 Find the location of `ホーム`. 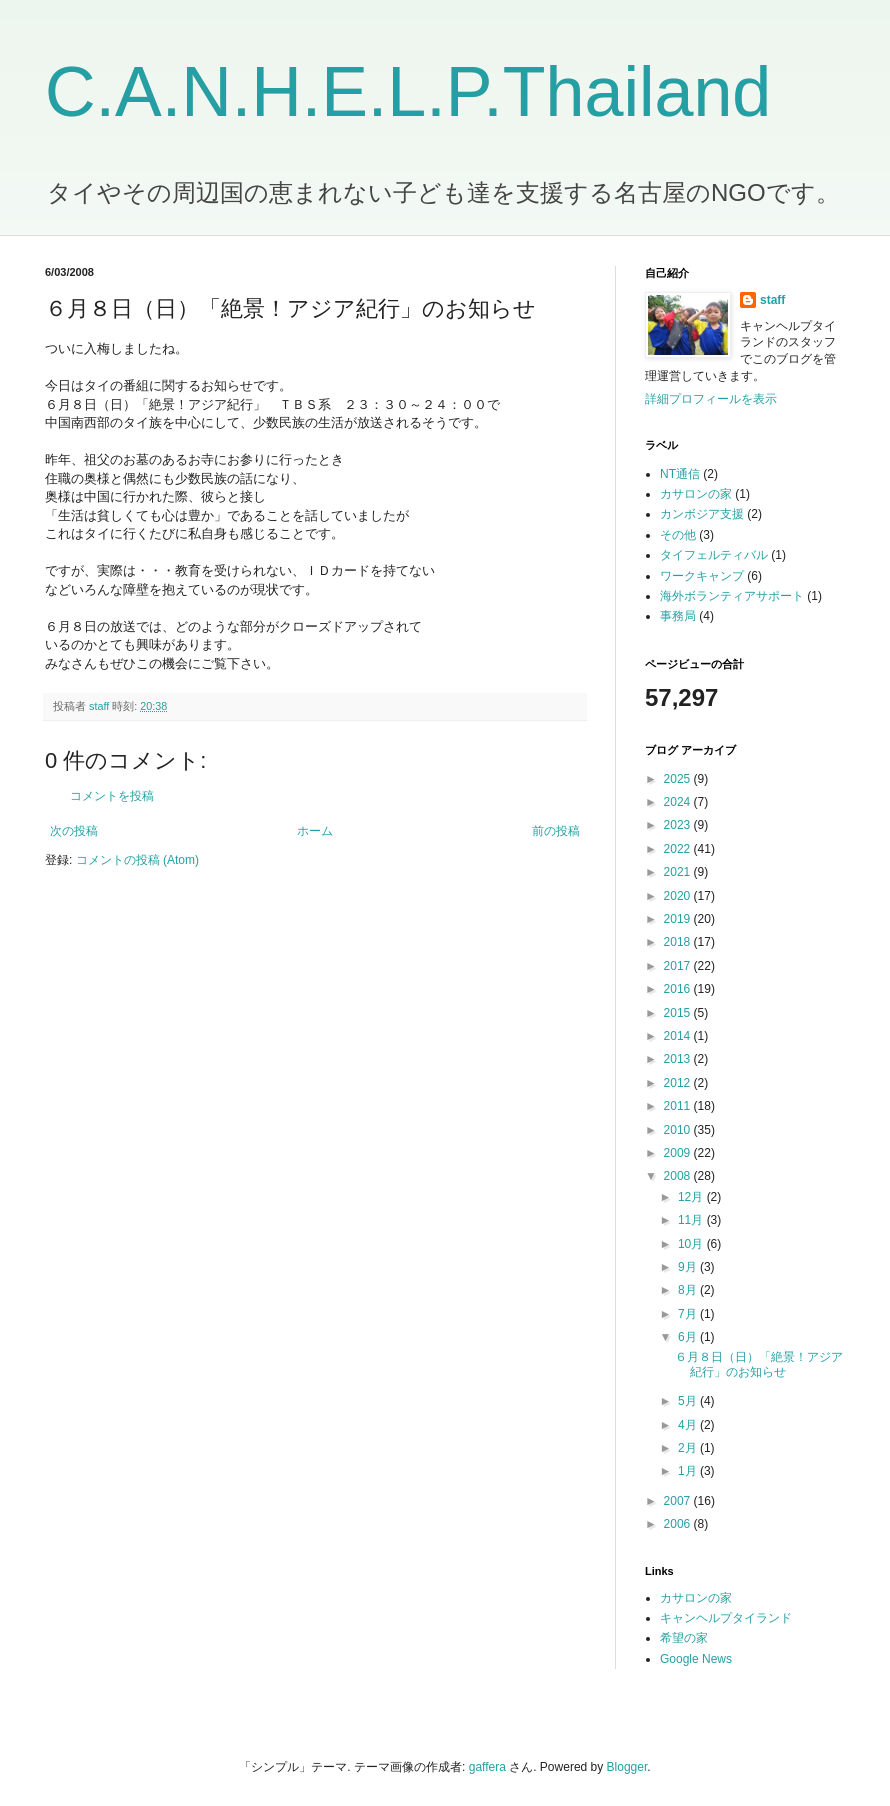

ホーム is located at coordinates (315, 831).